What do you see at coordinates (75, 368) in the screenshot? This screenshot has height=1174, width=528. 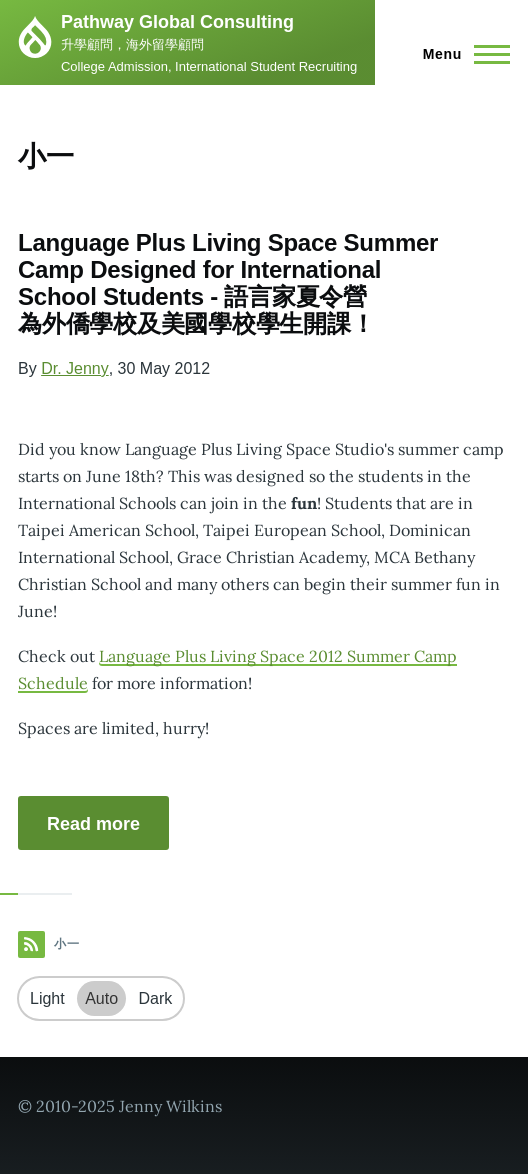 I see `Dr. Jenny` at bounding box center [75, 368].